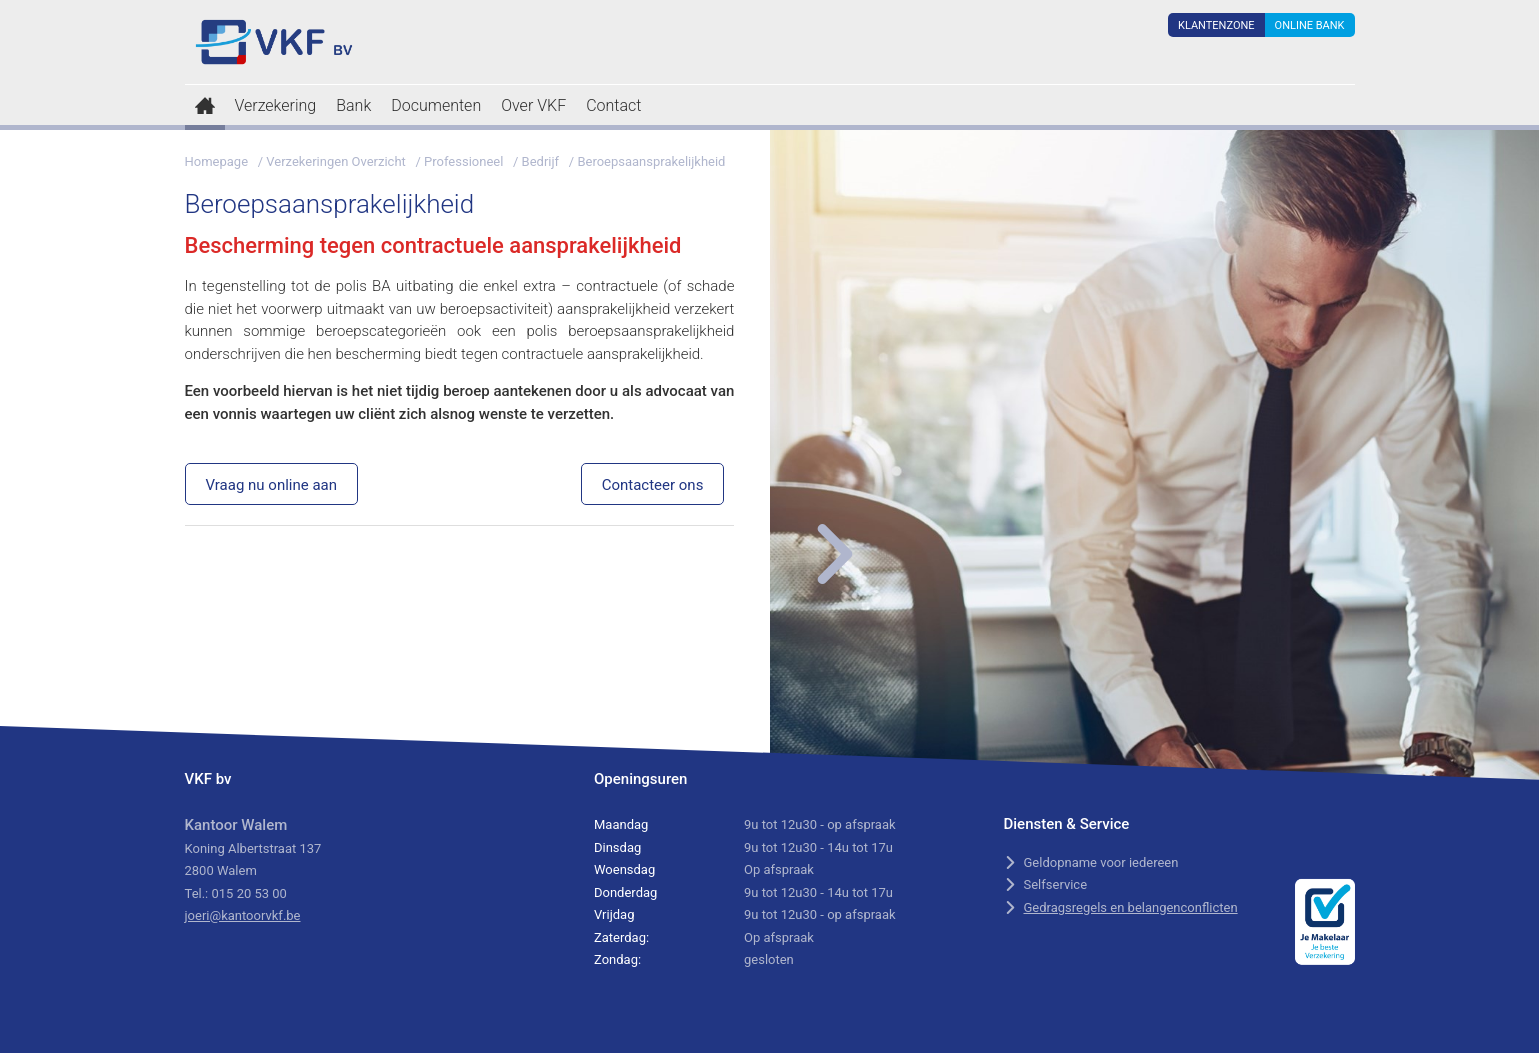 The width and height of the screenshot is (1539, 1053). I want to click on Verzekeringen Overzicht, so click(336, 161).